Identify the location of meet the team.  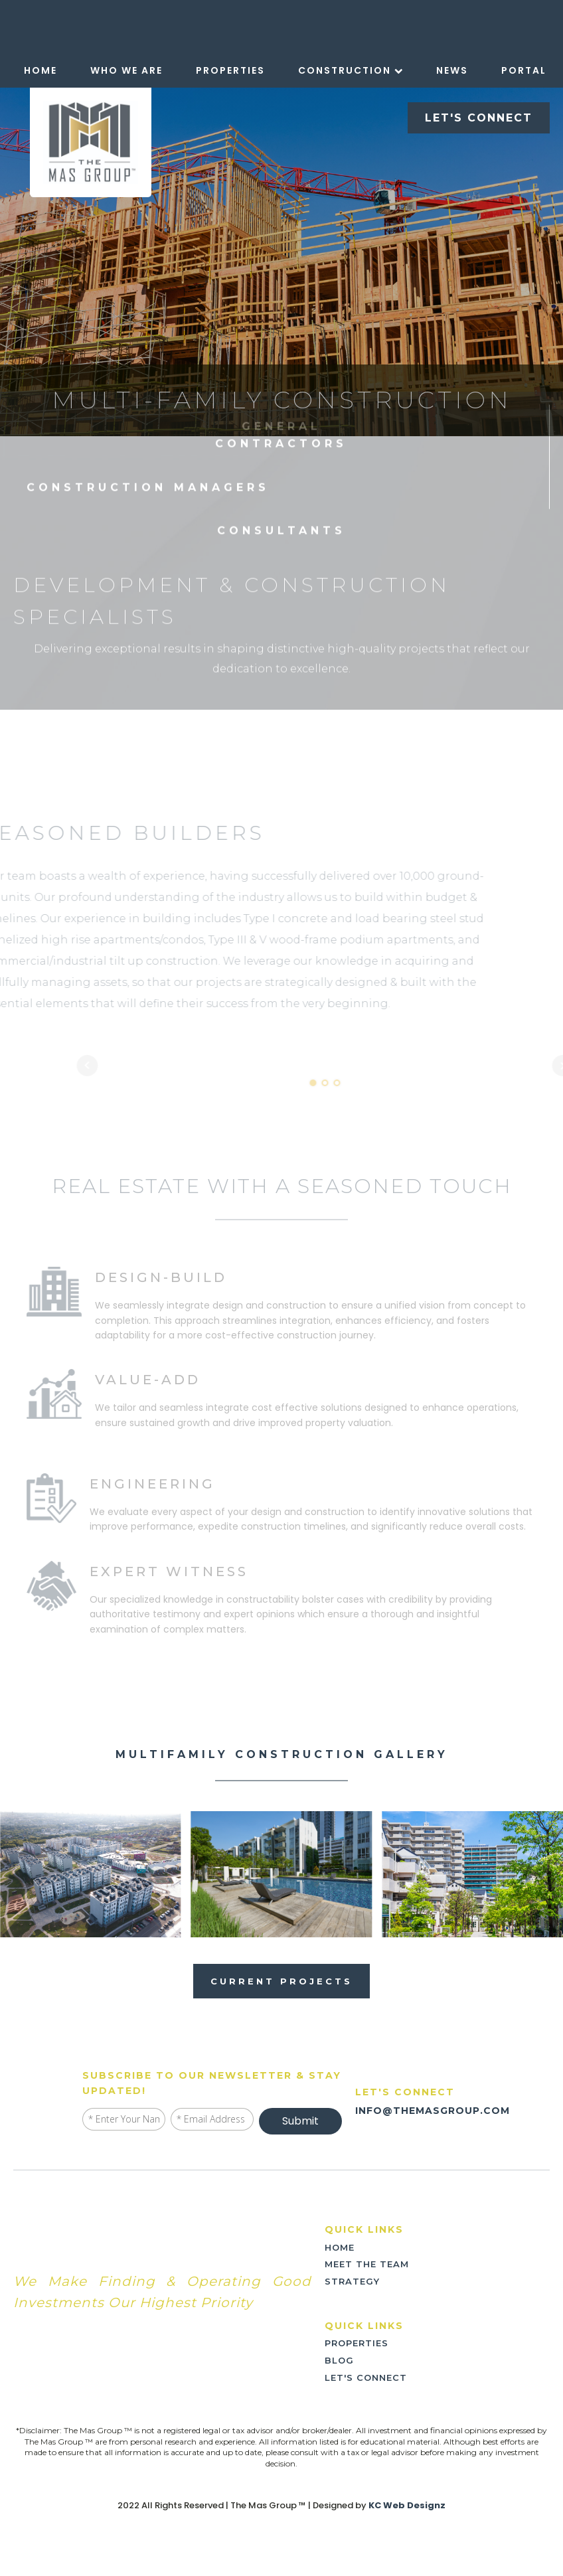
(367, 2264).